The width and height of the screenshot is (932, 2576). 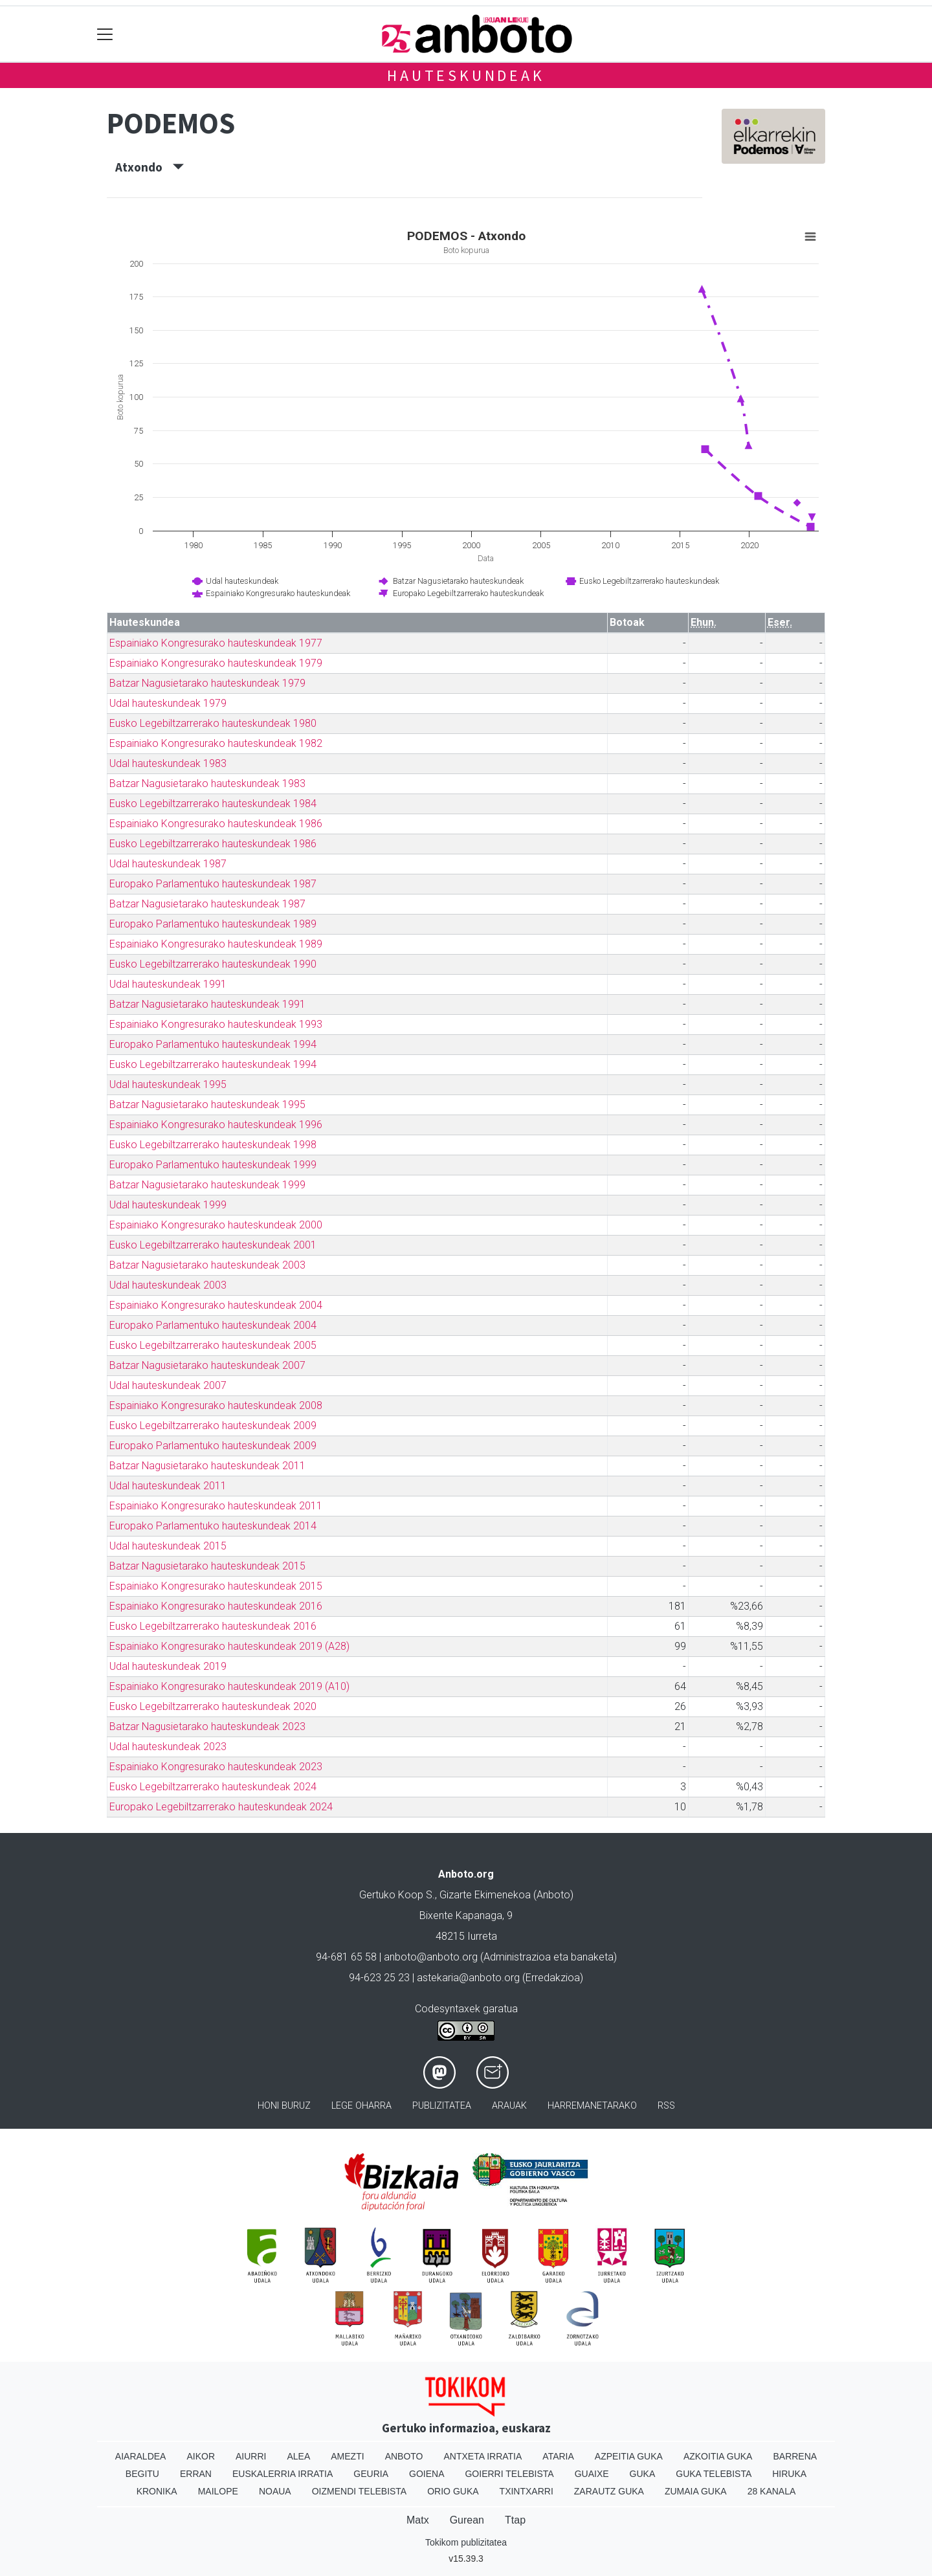 What do you see at coordinates (168, 1546) in the screenshot?
I see `Udal hauteskundeak 2015` at bounding box center [168, 1546].